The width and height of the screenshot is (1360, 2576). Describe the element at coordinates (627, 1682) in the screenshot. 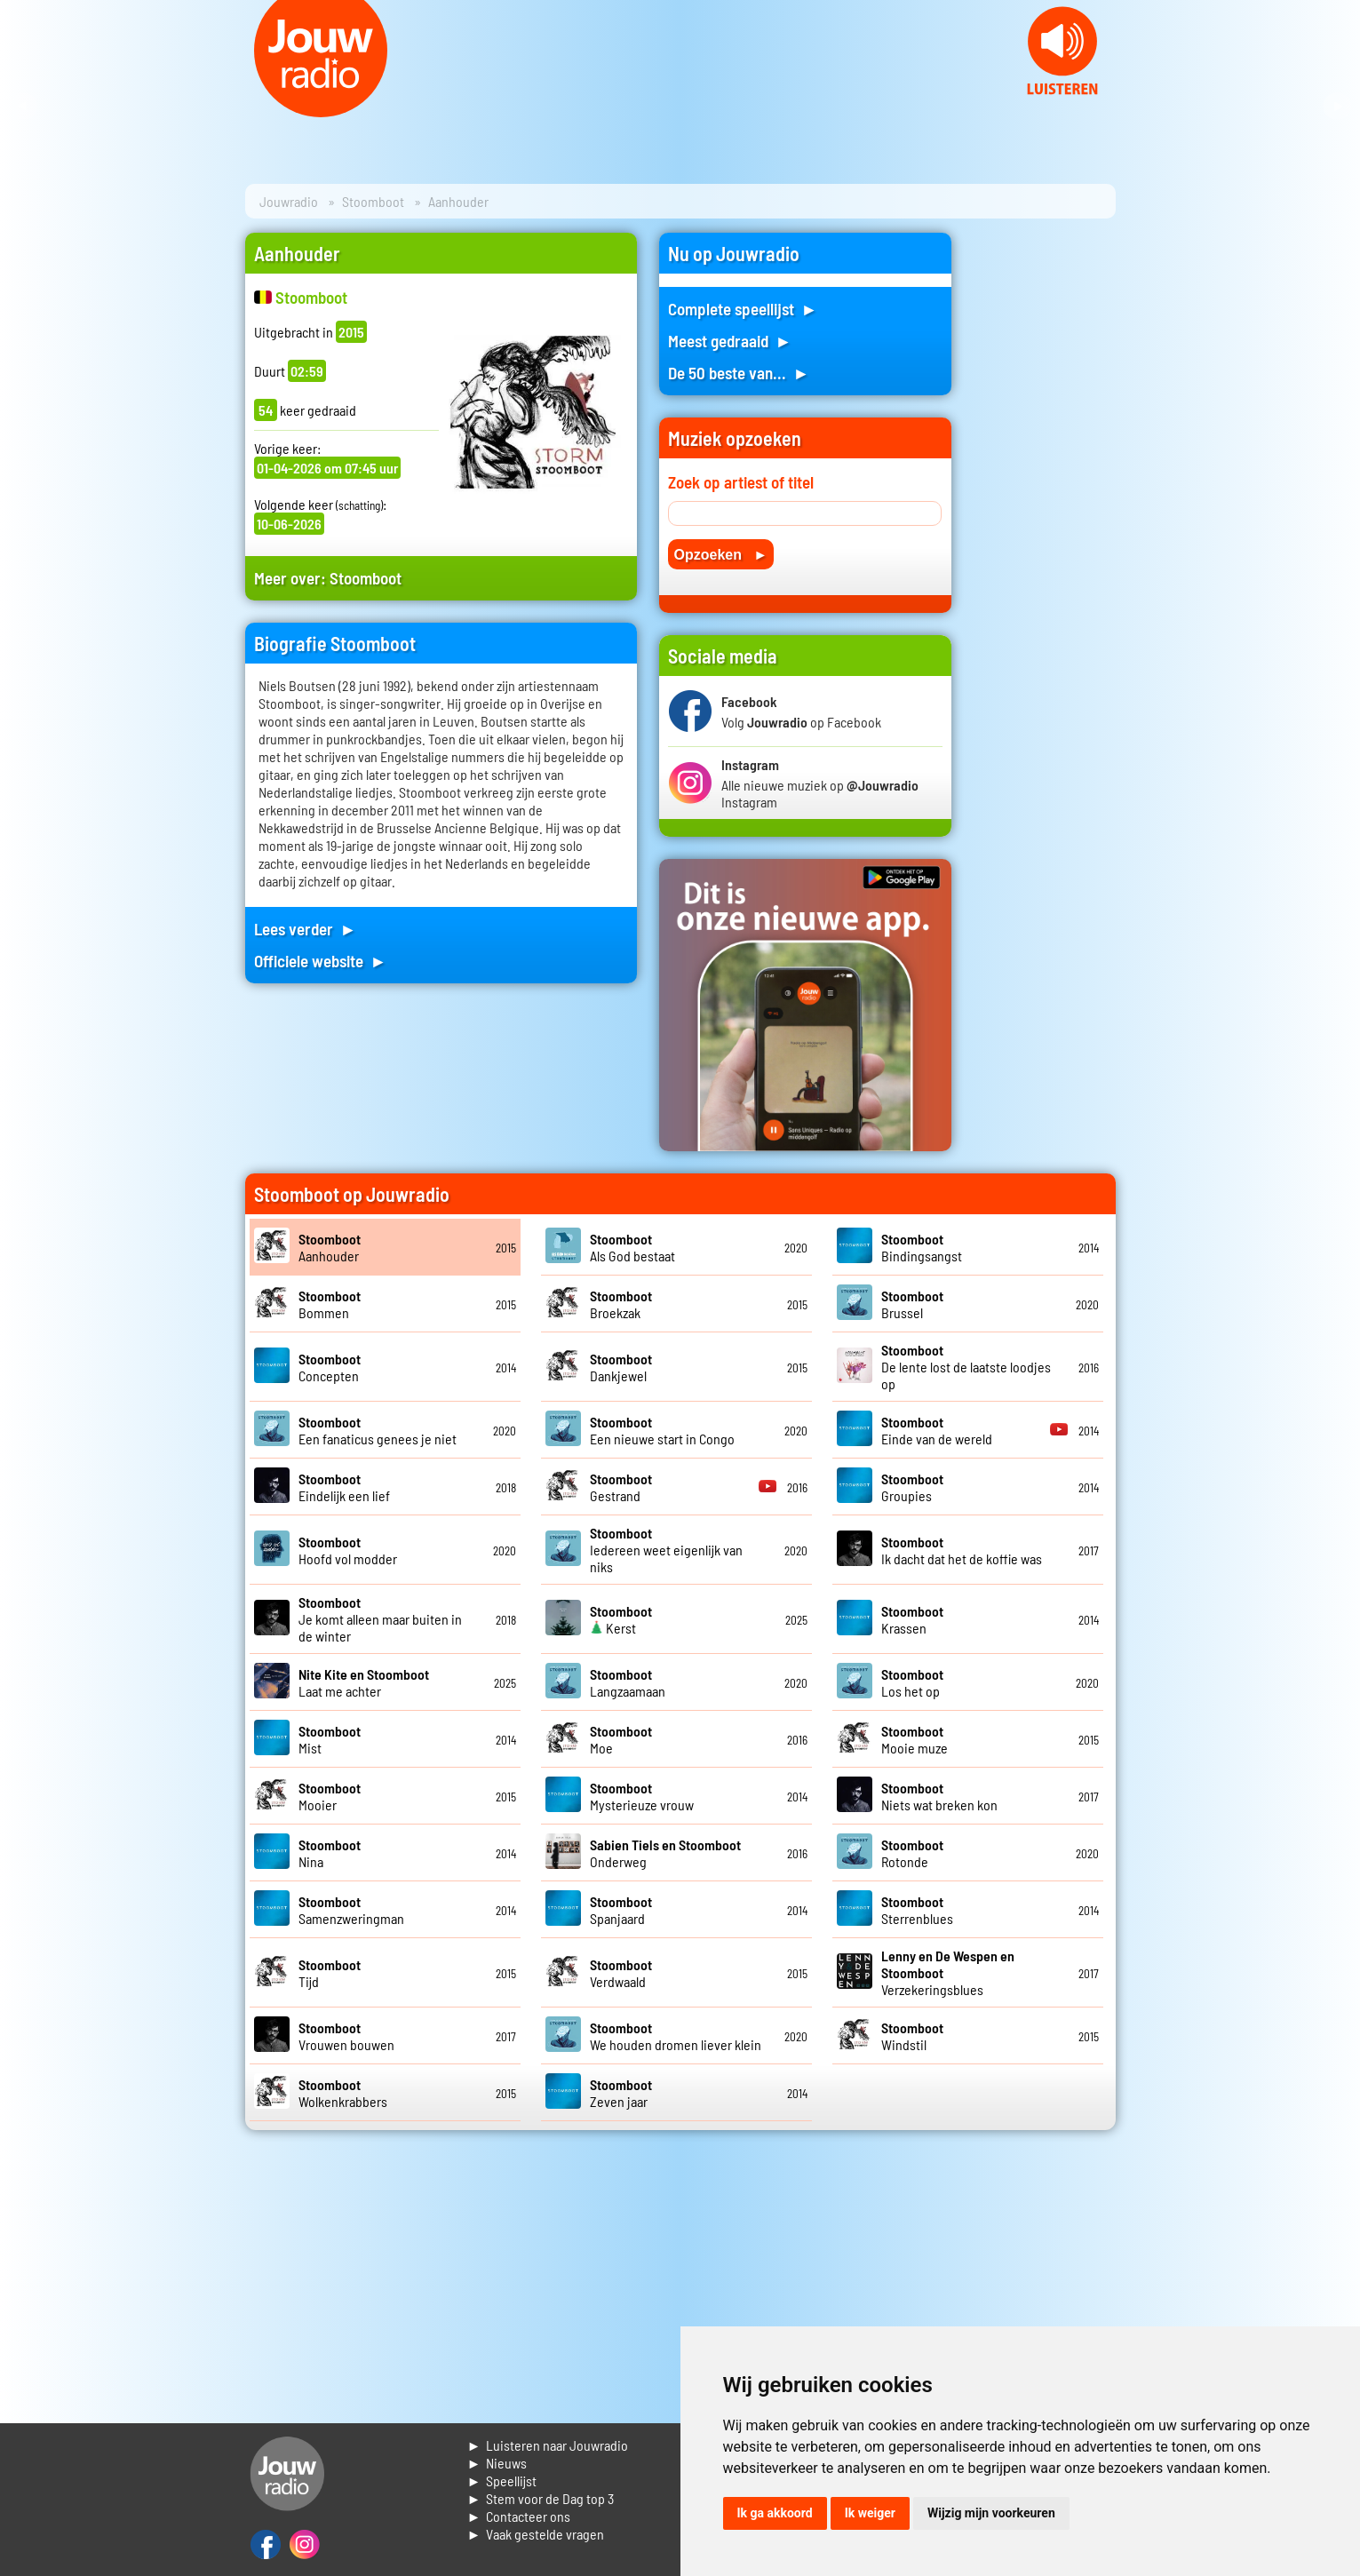

I see `Langzaamaan` at that location.